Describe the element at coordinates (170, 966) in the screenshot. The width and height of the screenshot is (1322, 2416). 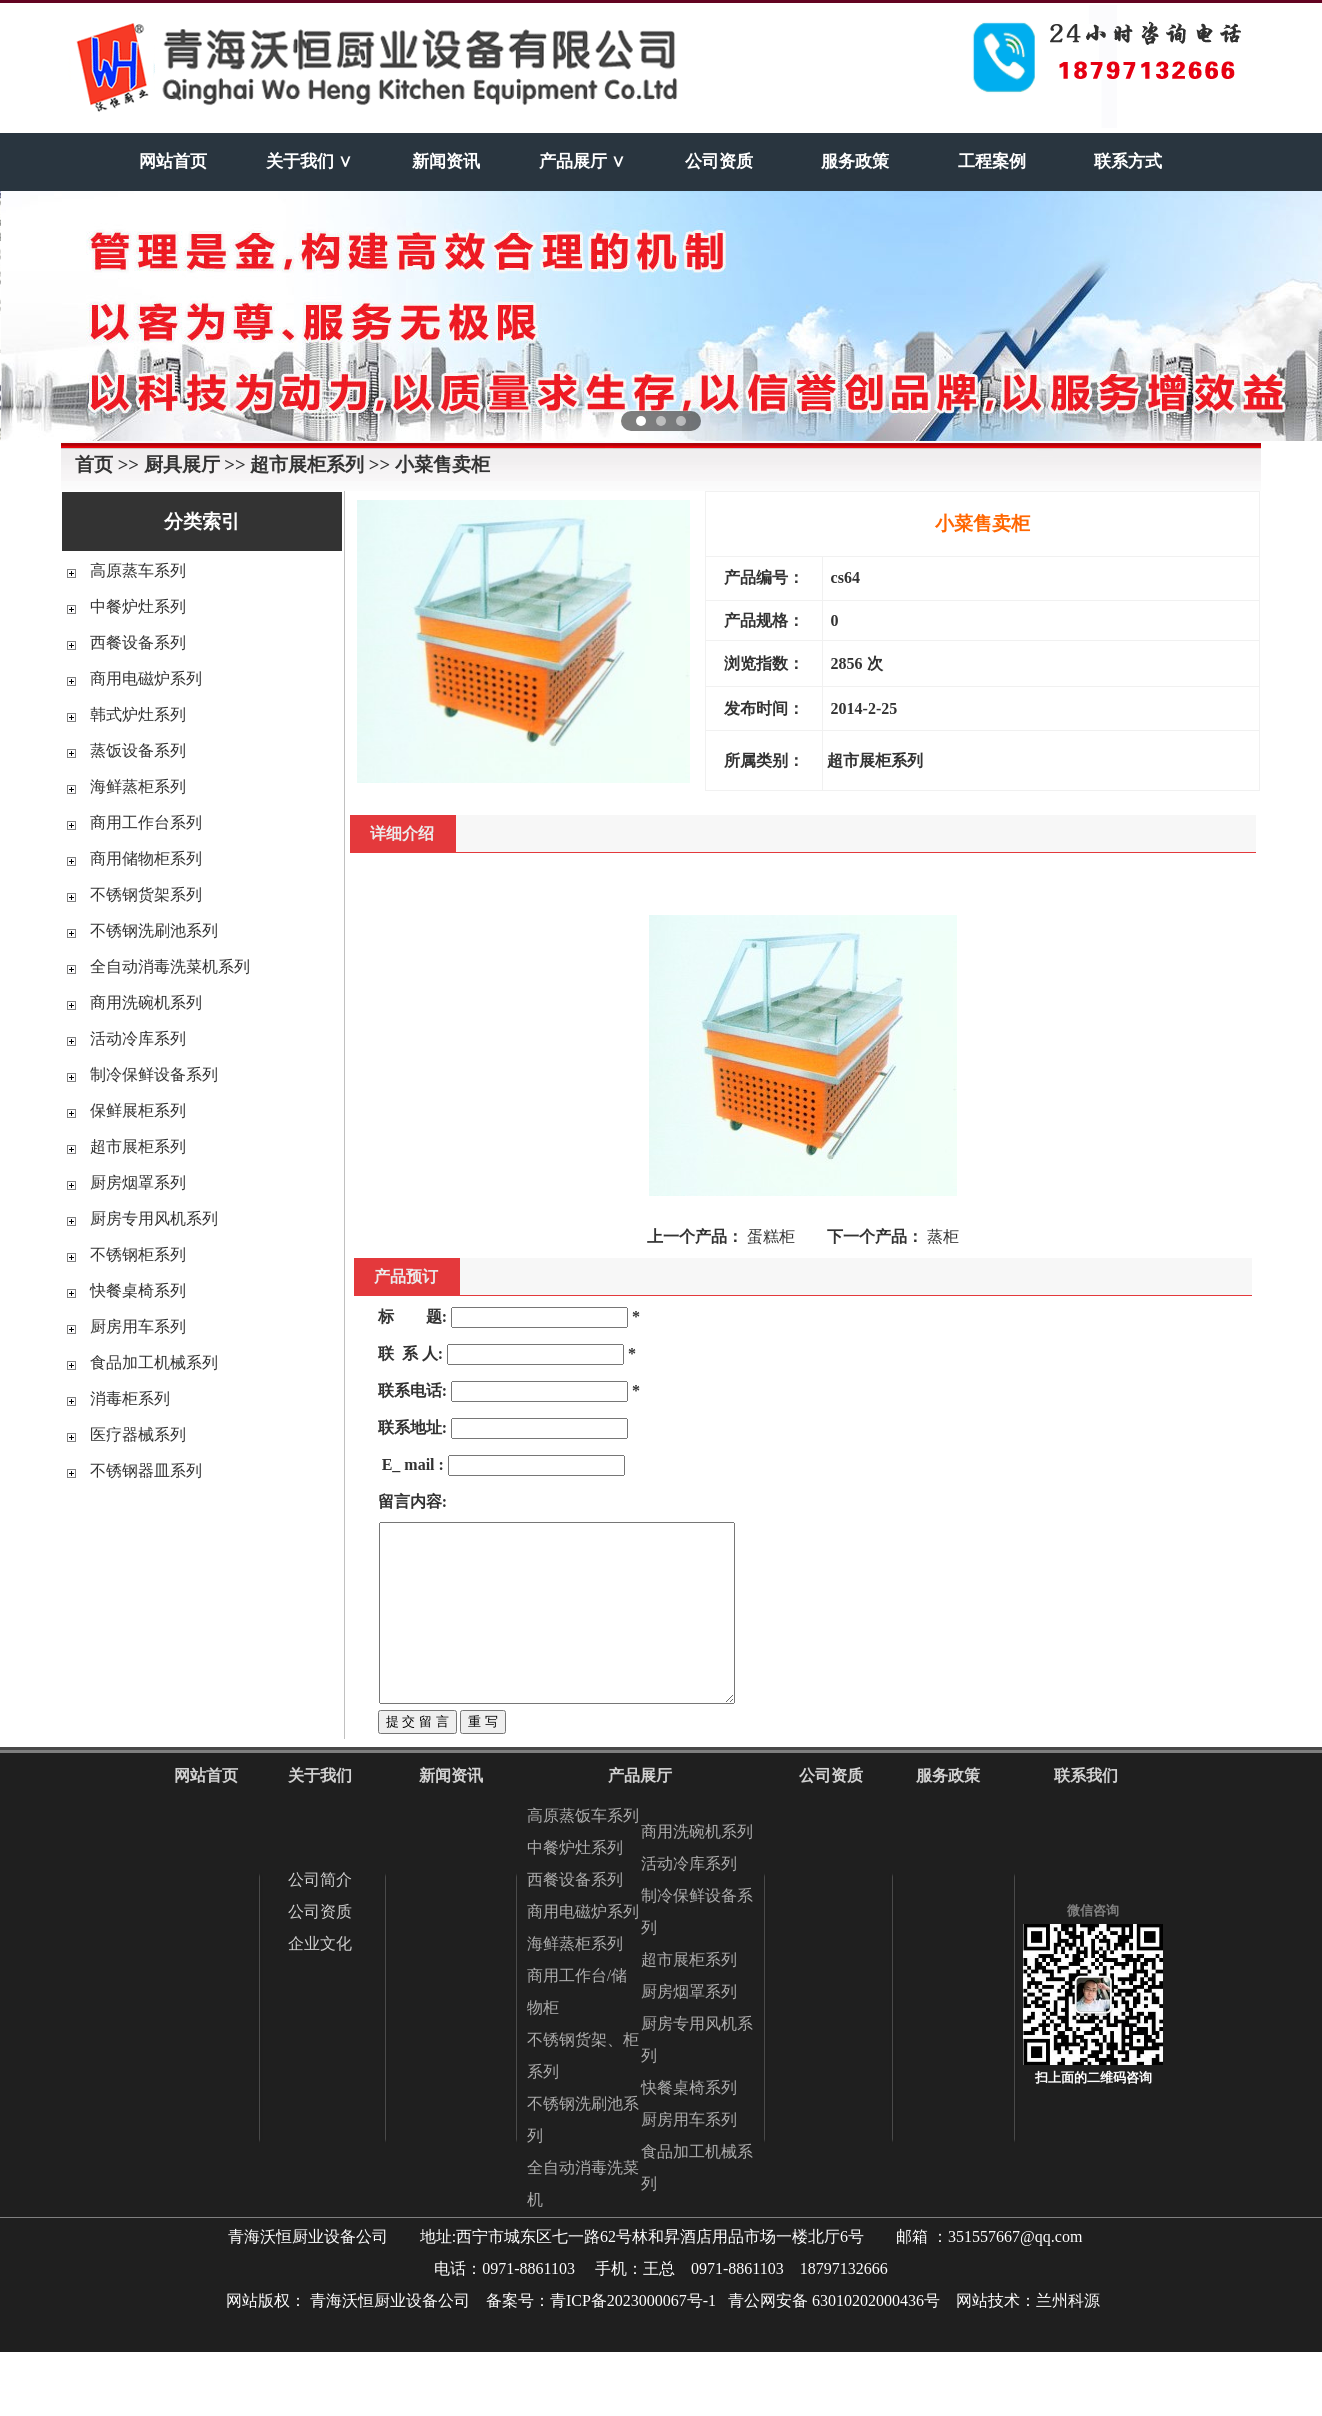
I see `全自动消毒洗菜机系列` at that location.